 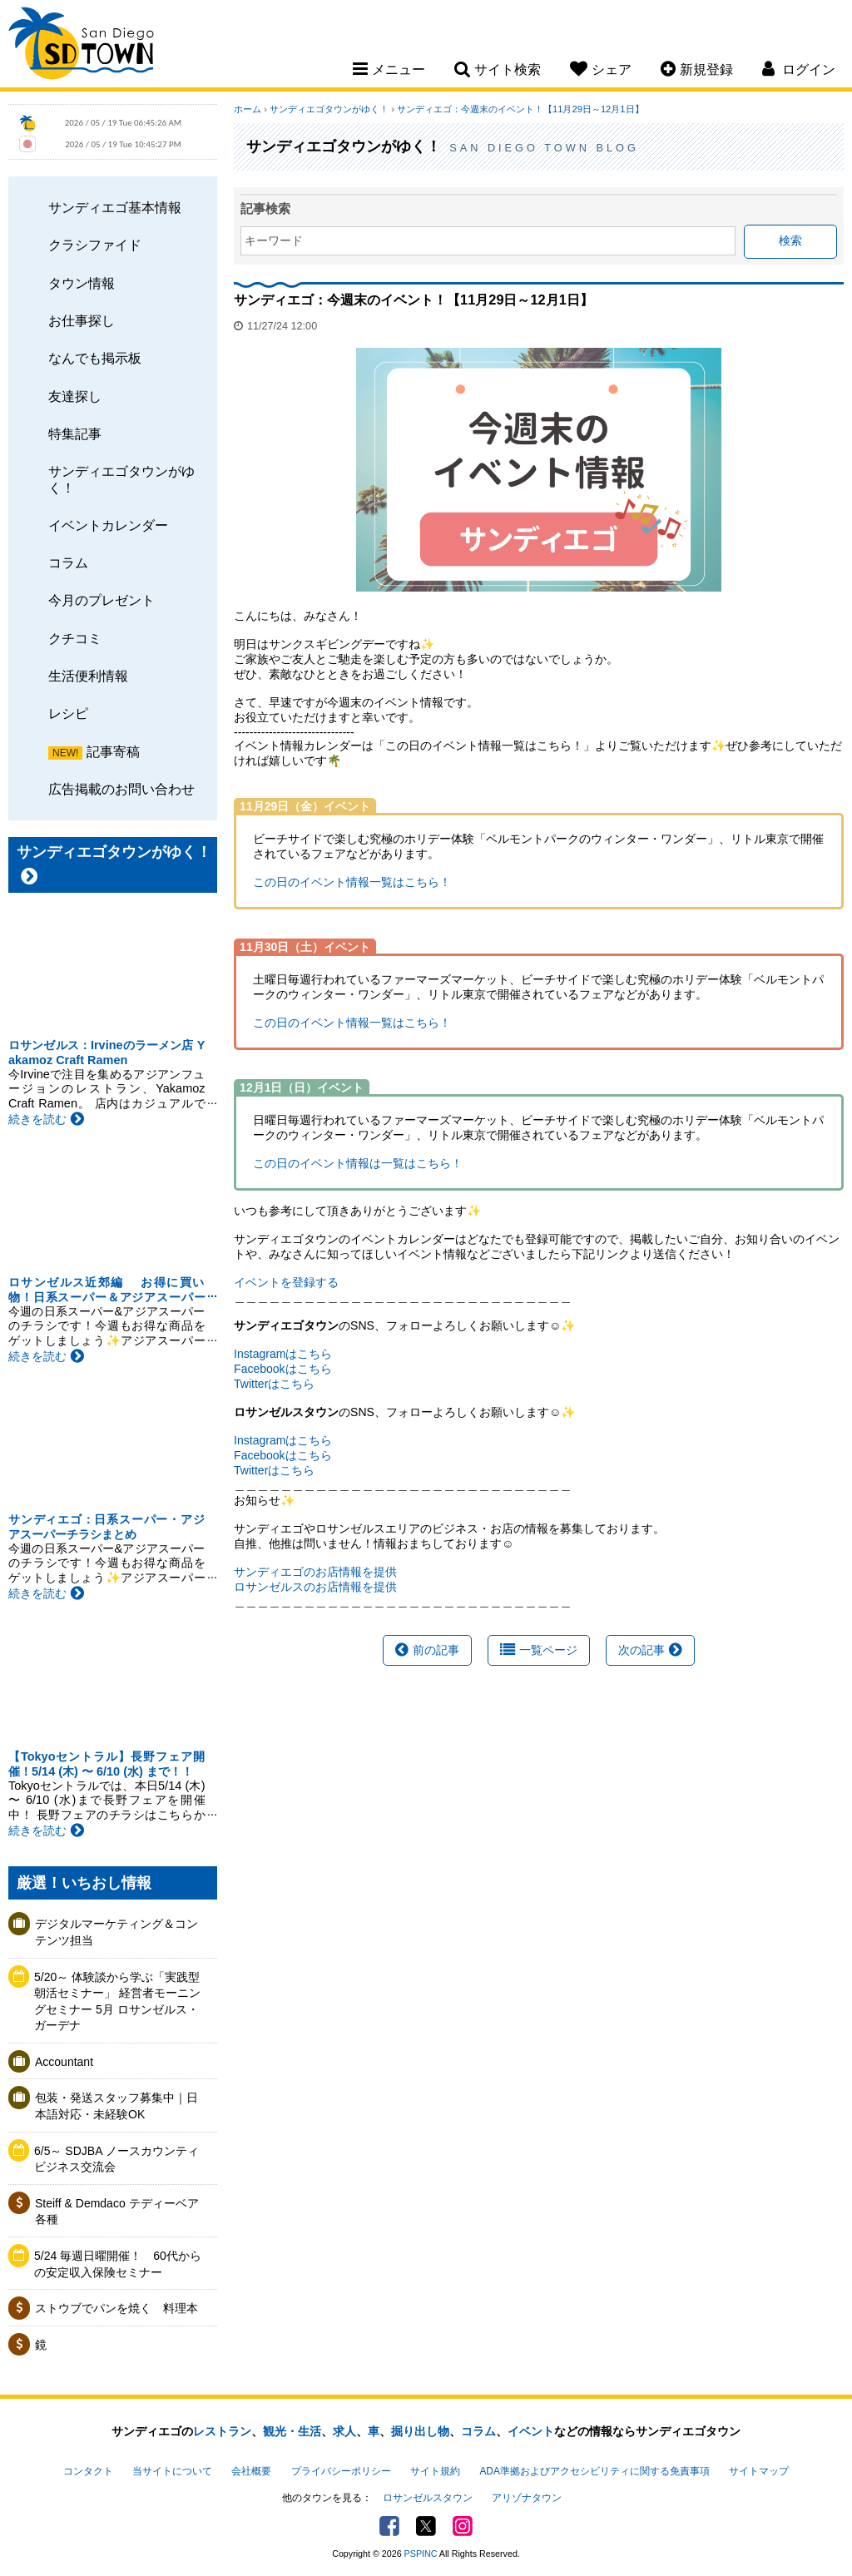 What do you see at coordinates (426, 2526) in the screenshot?
I see `Twitter` at bounding box center [426, 2526].